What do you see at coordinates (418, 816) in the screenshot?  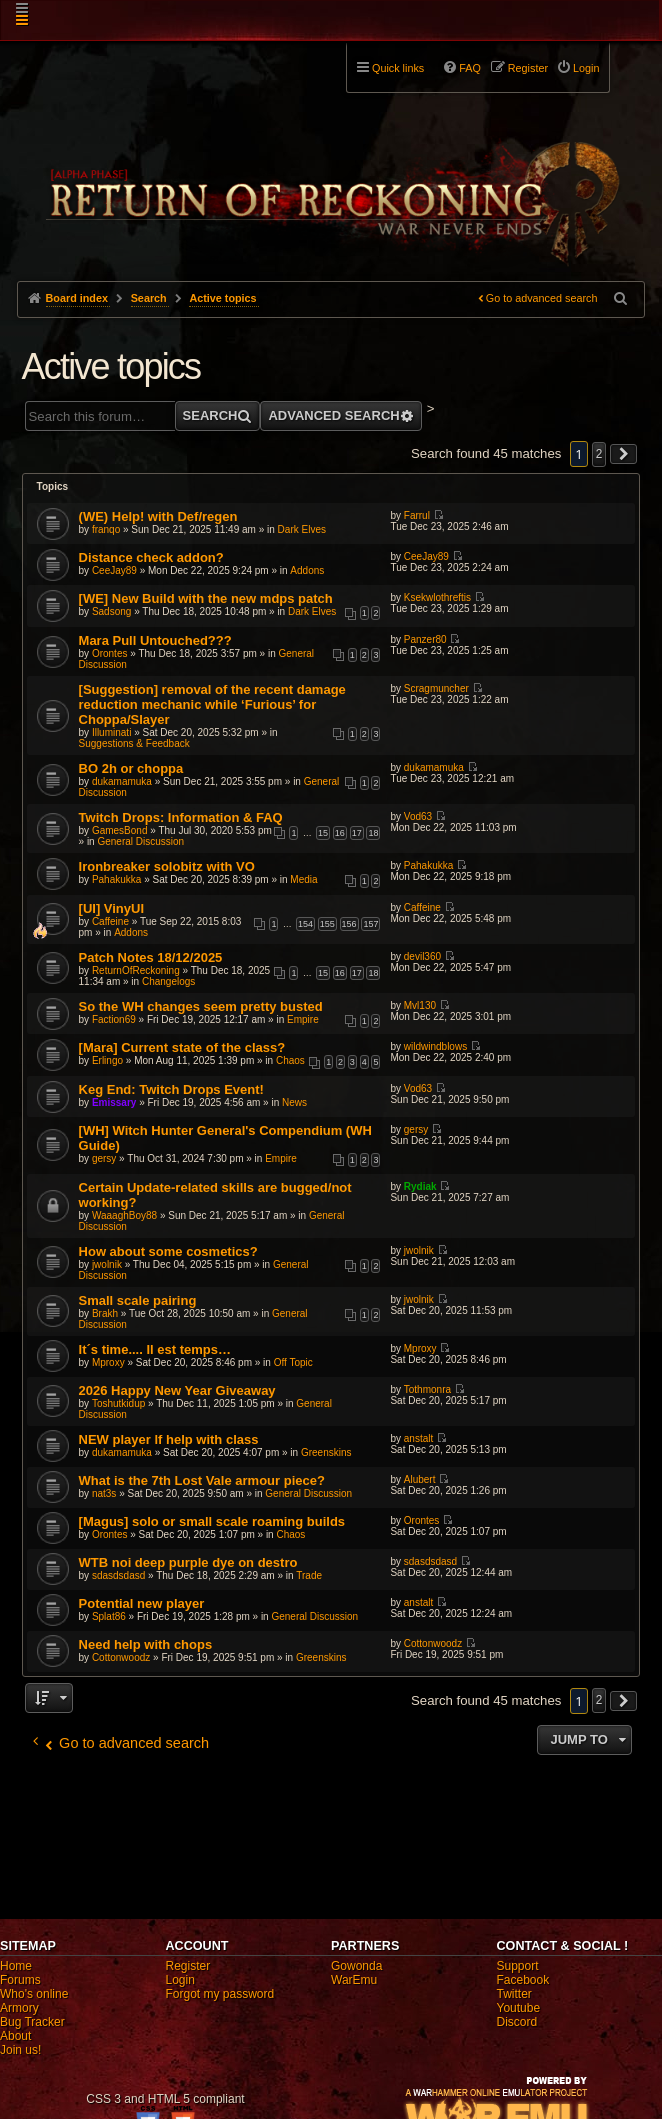 I see `Vod63` at bounding box center [418, 816].